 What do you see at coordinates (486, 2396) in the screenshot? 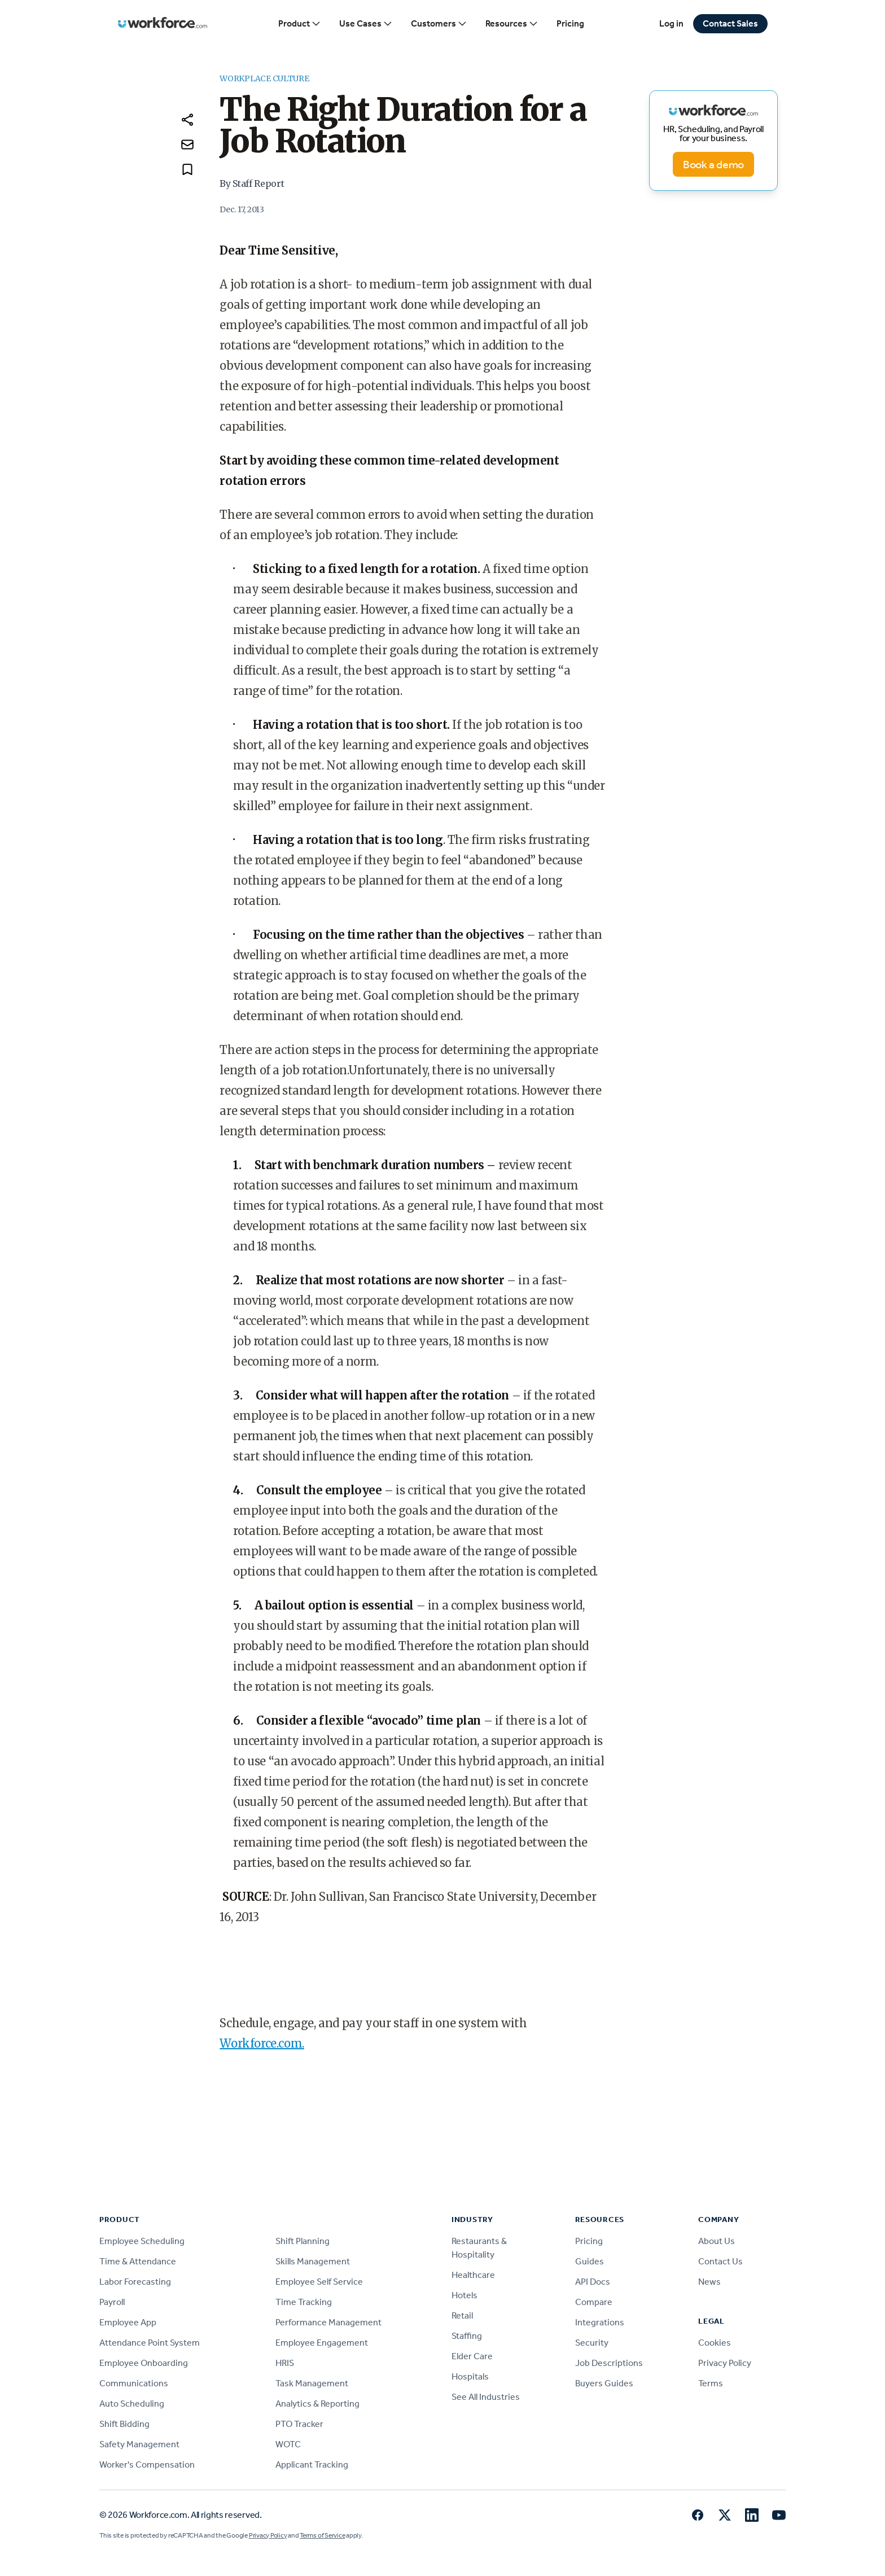
I see `See All Industries` at bounding box center [486, 2396].